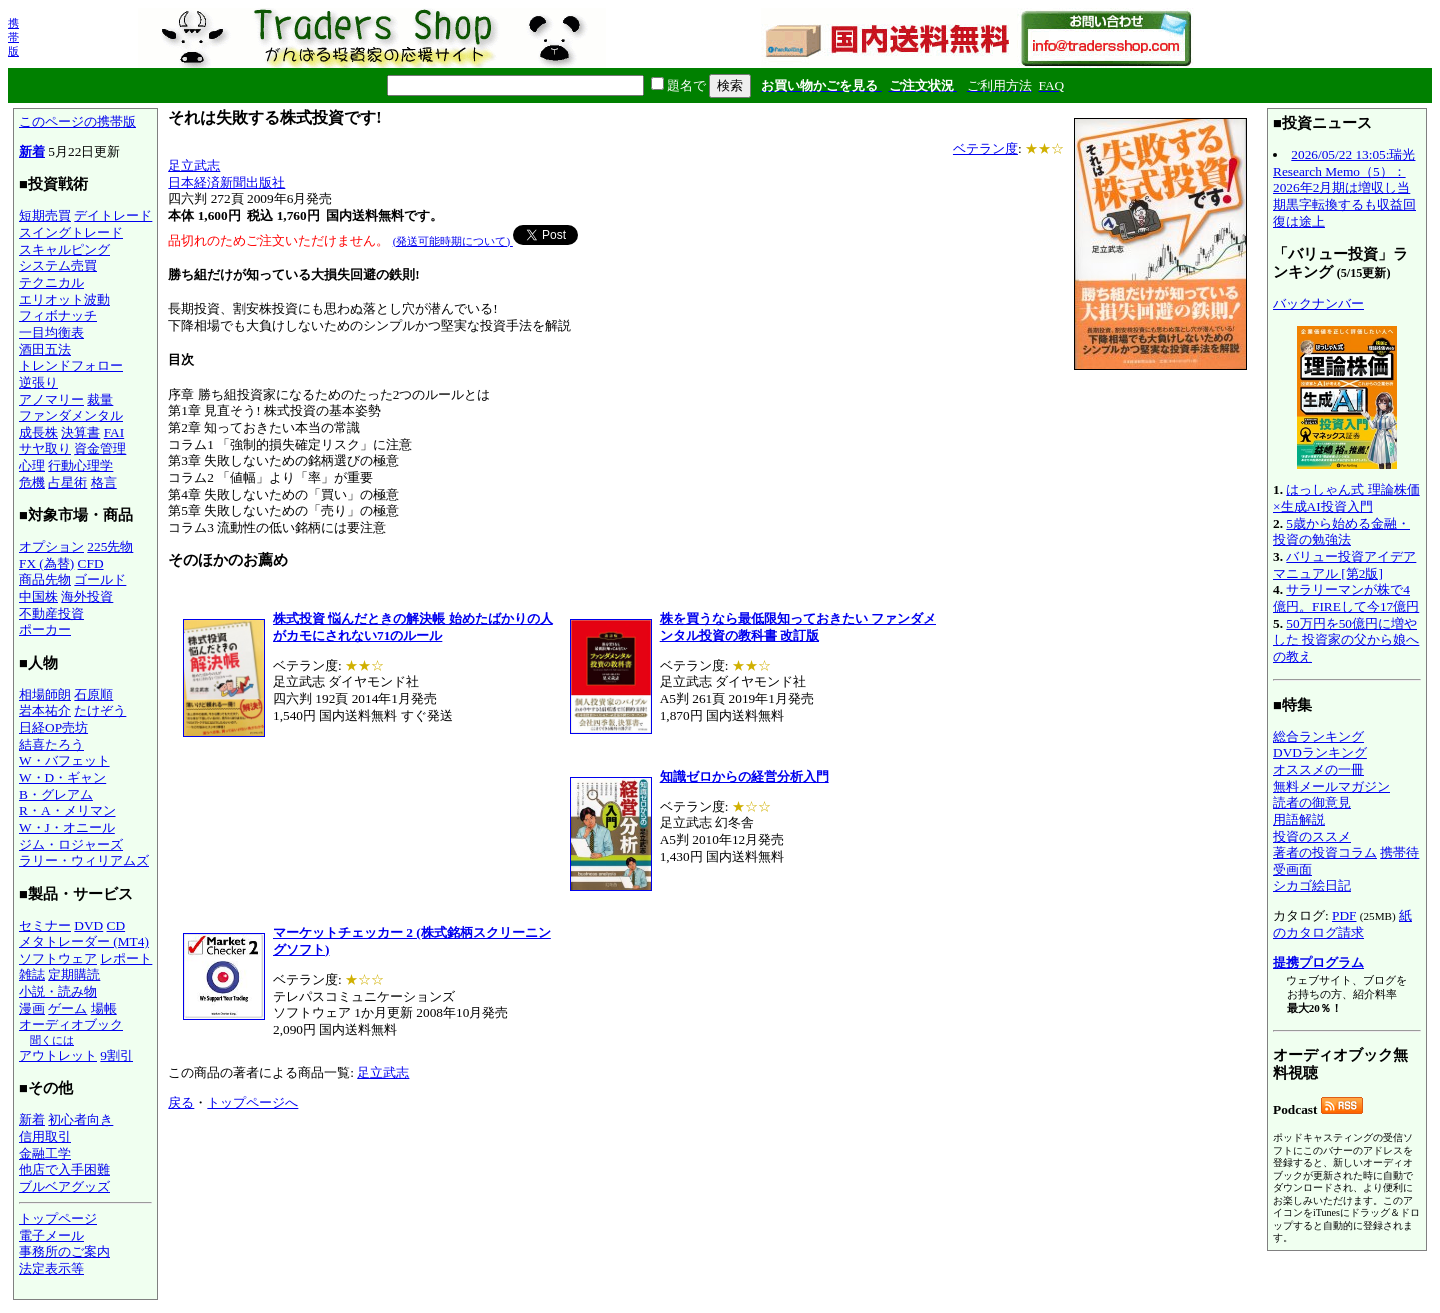  Describe the element at coordinates (80, 432) in the screenshot. I see `決算書` at that location.